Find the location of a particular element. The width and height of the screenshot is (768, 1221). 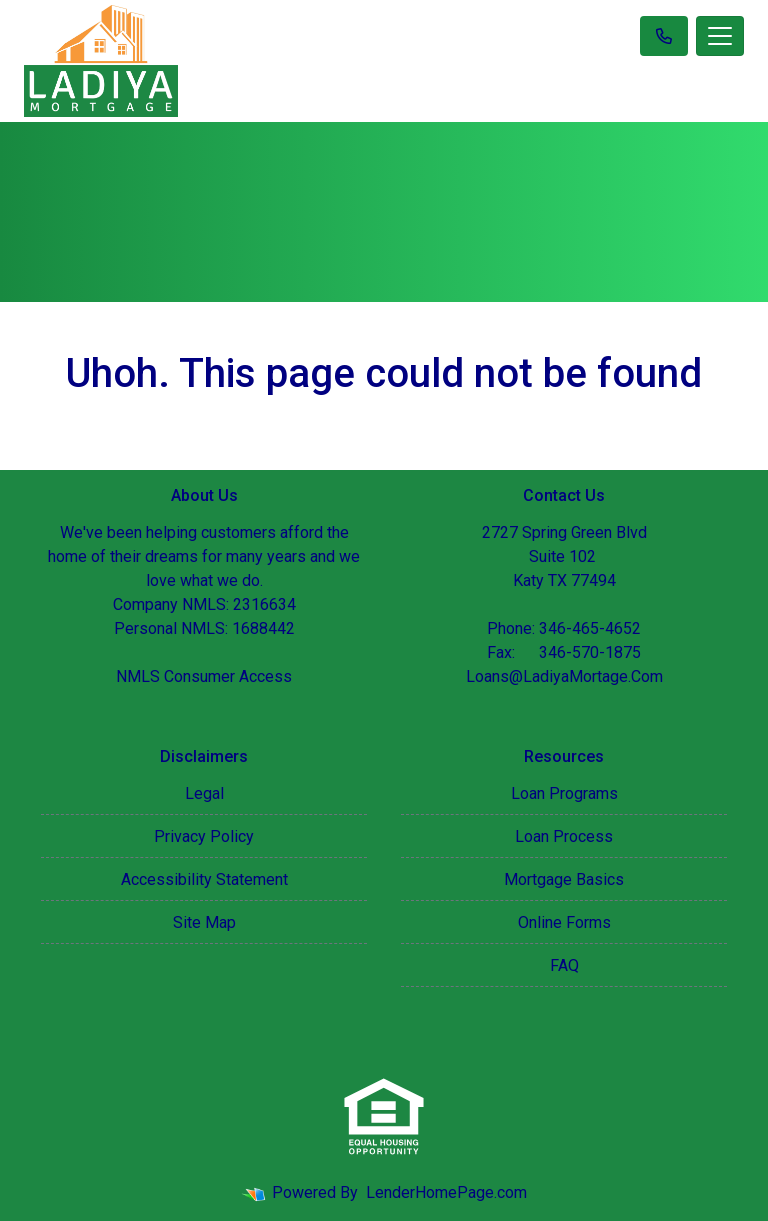

Legal is located at coordinates (204, 793).